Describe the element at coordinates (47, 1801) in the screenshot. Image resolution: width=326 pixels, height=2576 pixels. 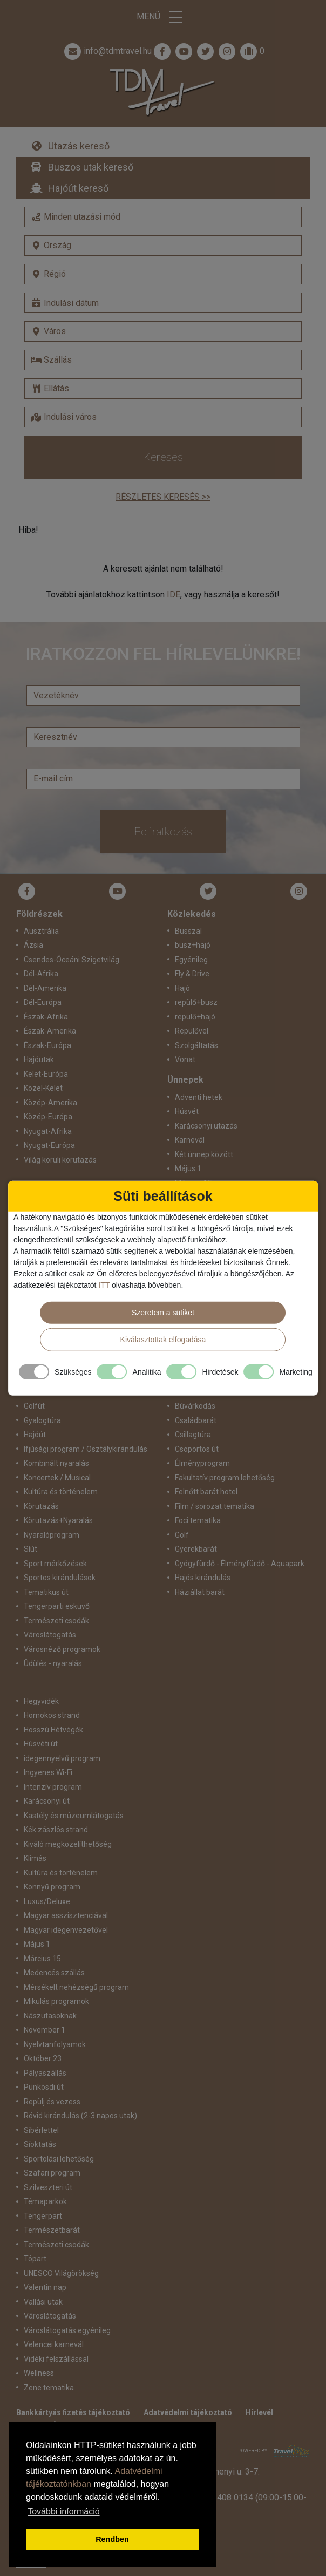
I see `Karácsonyi út` at that location.